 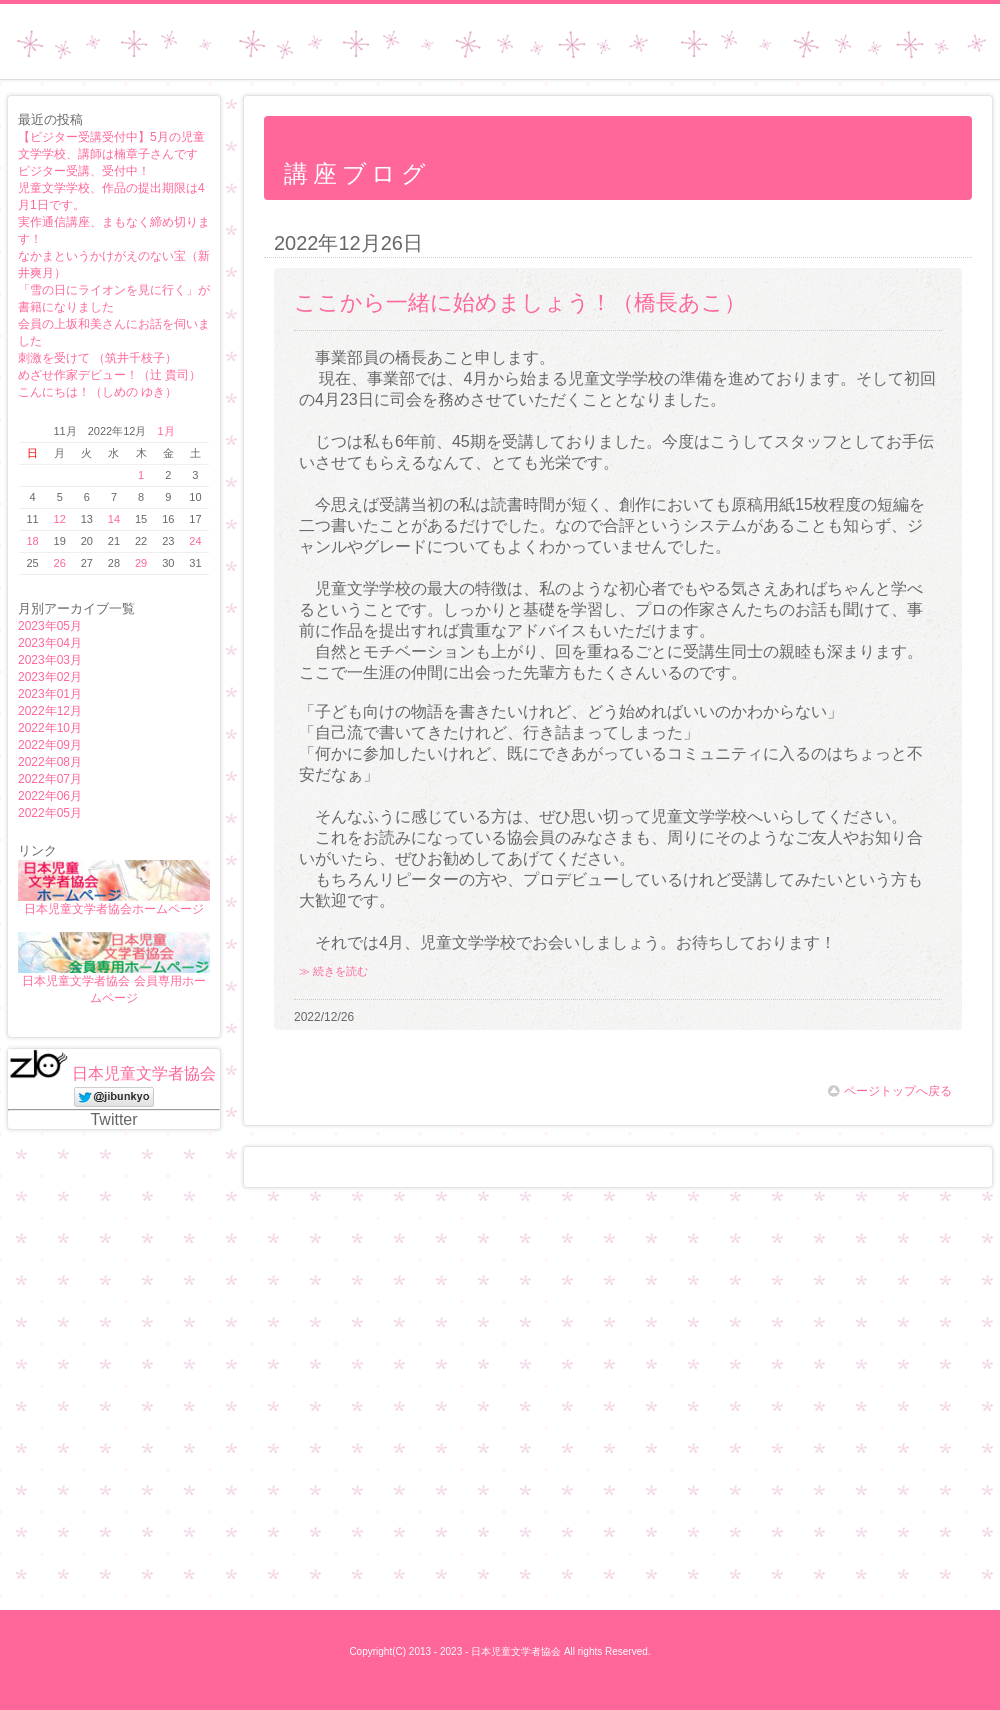 What do you see at coordinates (333, 971) in the screenshot?
I see `≫ 続きを読む` at bounding box center [333, 971].